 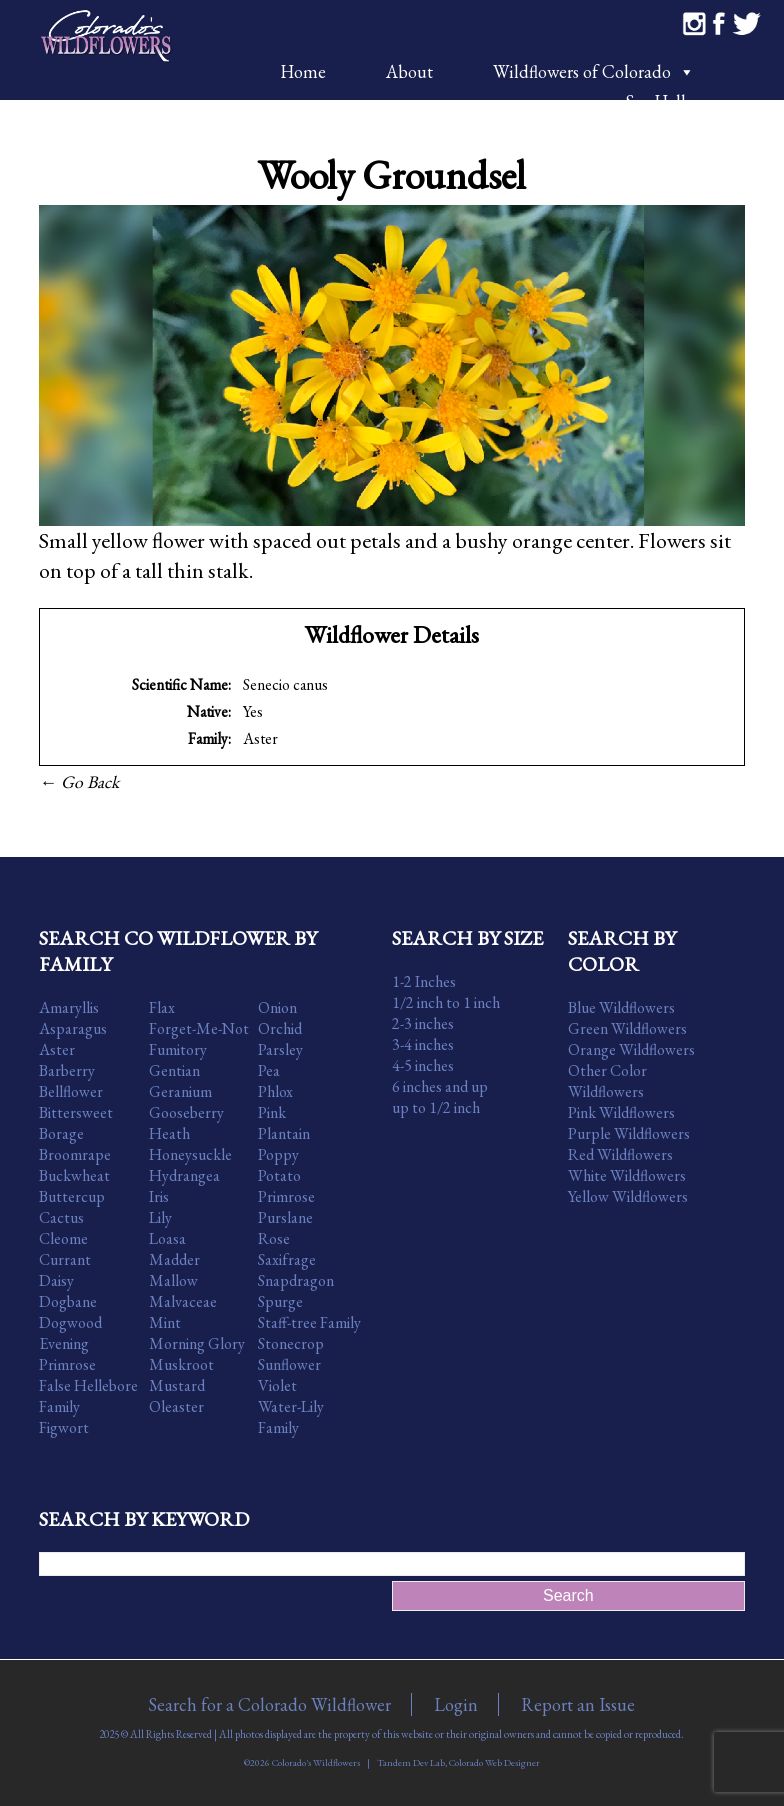 What do you see at coordinates (302, 1762) in the screenshot?
I see `©2026 Colorado's Wildflowers` at bounding box center [302, 1762].